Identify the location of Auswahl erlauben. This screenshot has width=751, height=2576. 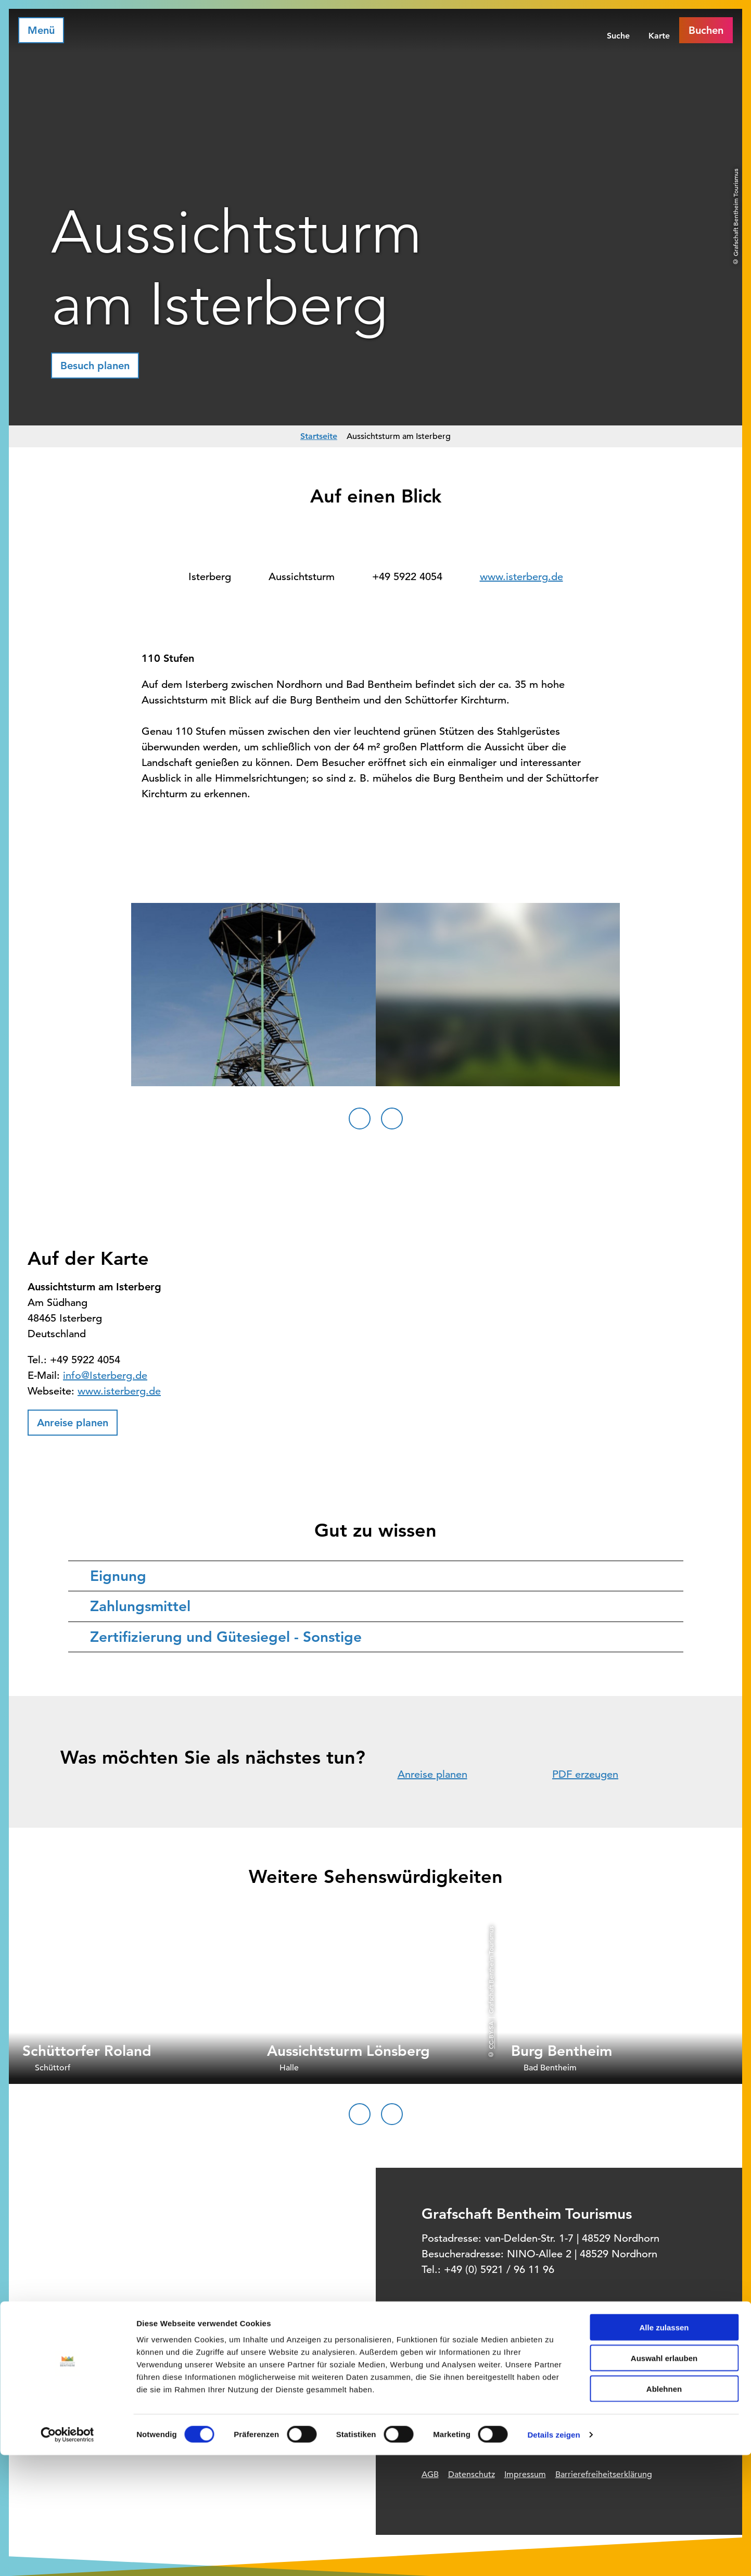
(664, 2478).